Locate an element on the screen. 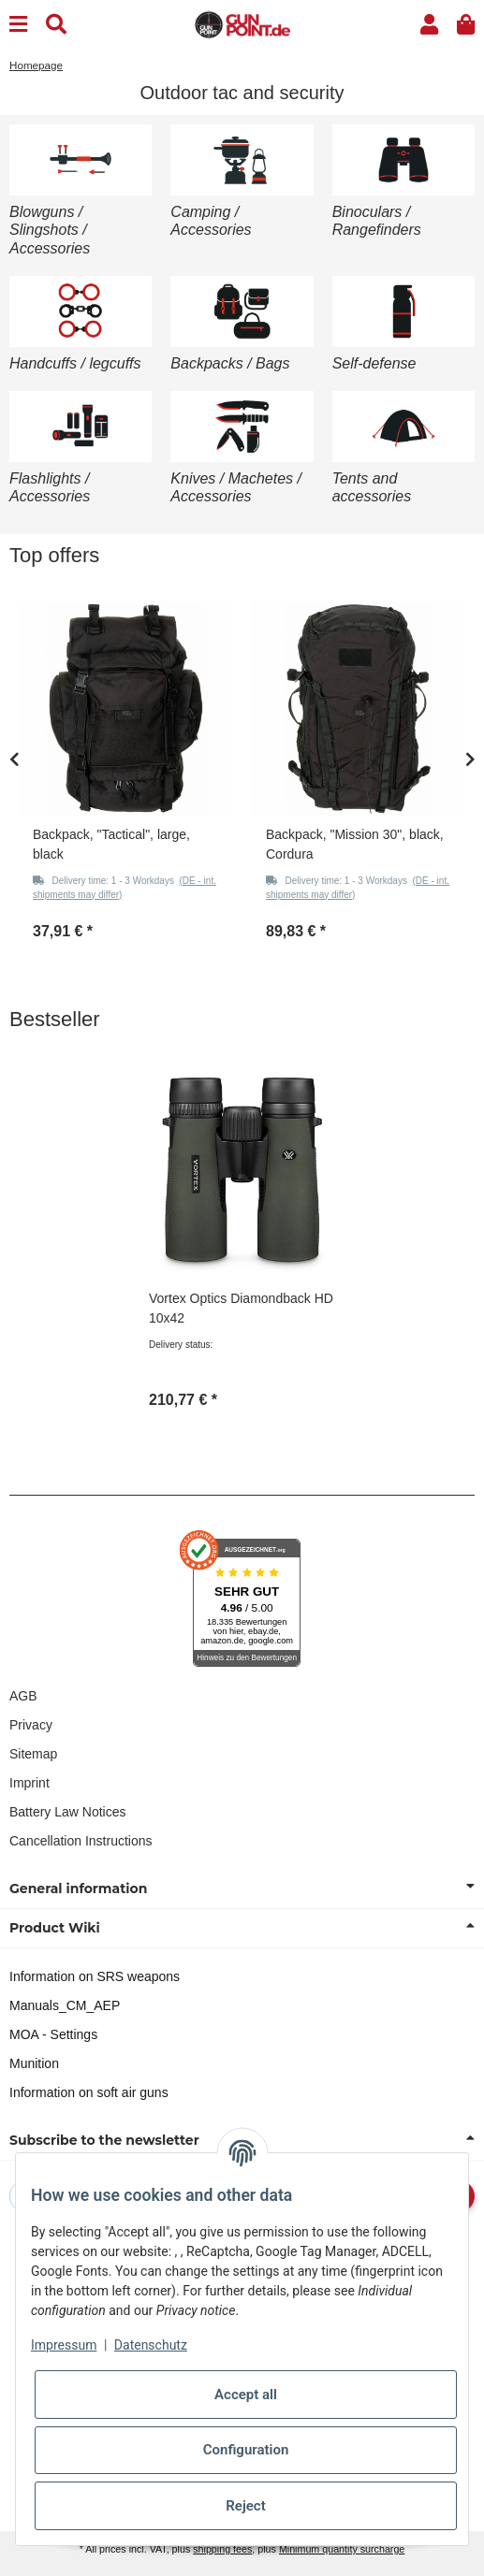 The width and height of the screenshot is (484, 2576). MOA - Settings is located at coordinates (53, 2034).